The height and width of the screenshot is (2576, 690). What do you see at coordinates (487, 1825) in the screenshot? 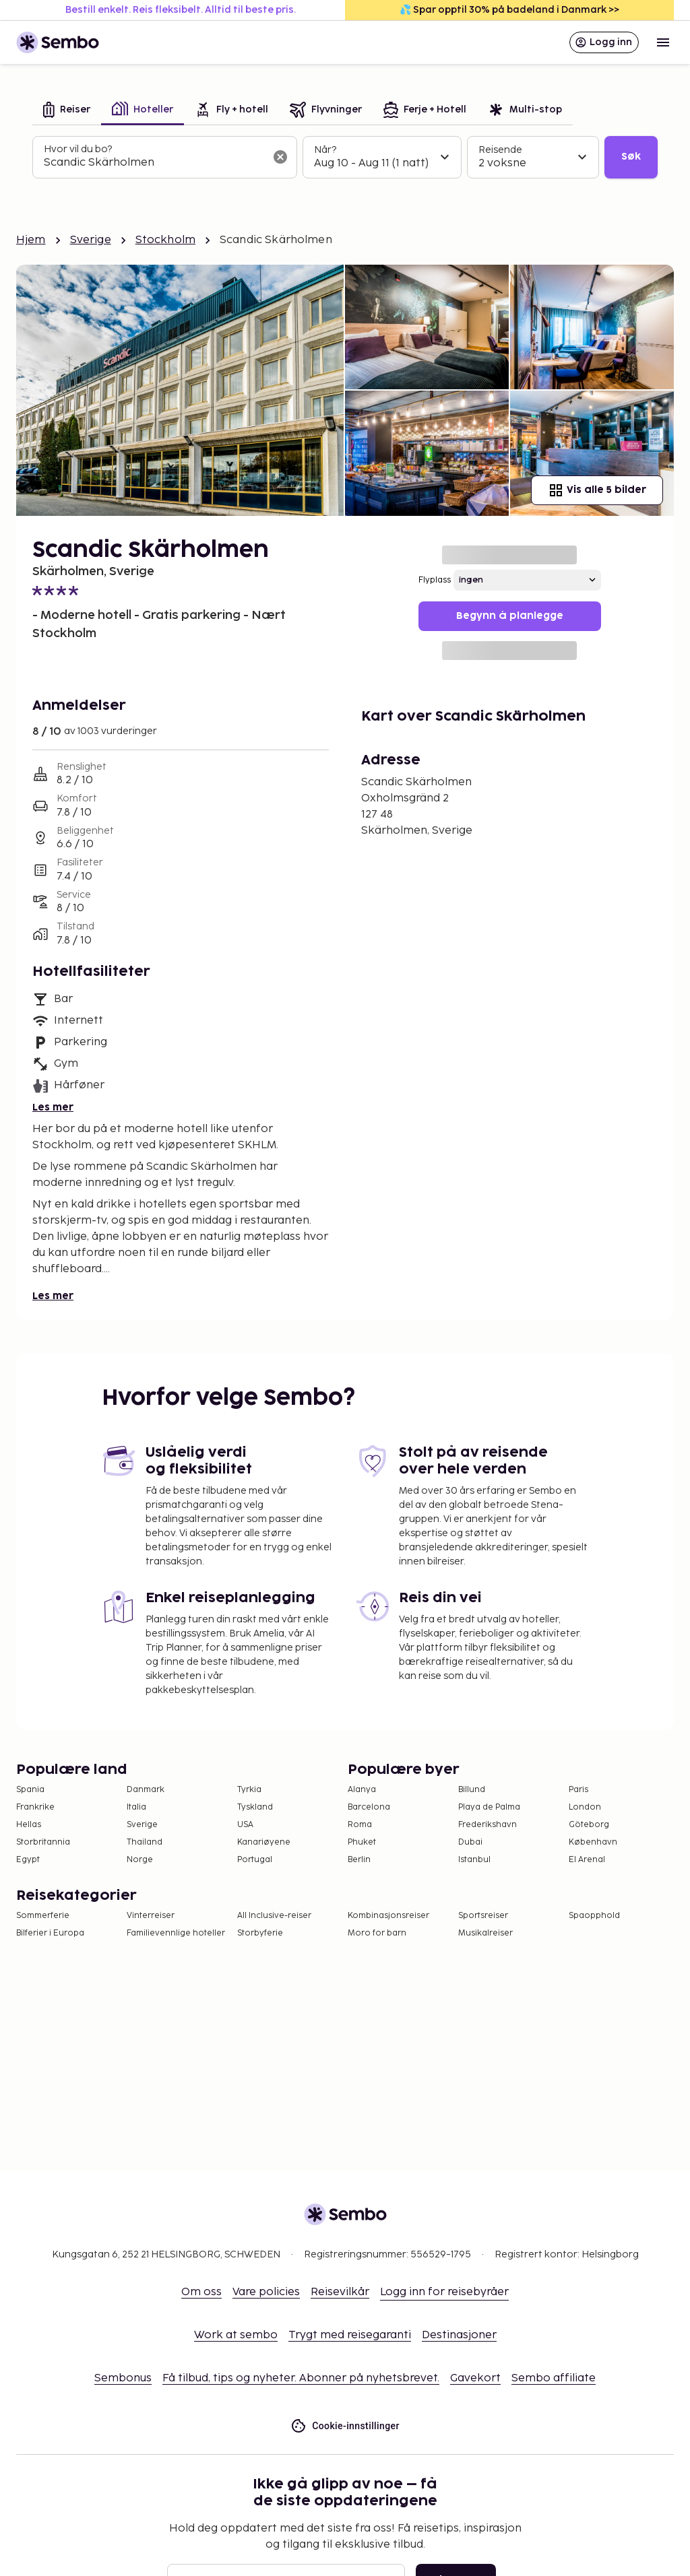
I see `Frederikshavn` at bounding box center [487, 1825].